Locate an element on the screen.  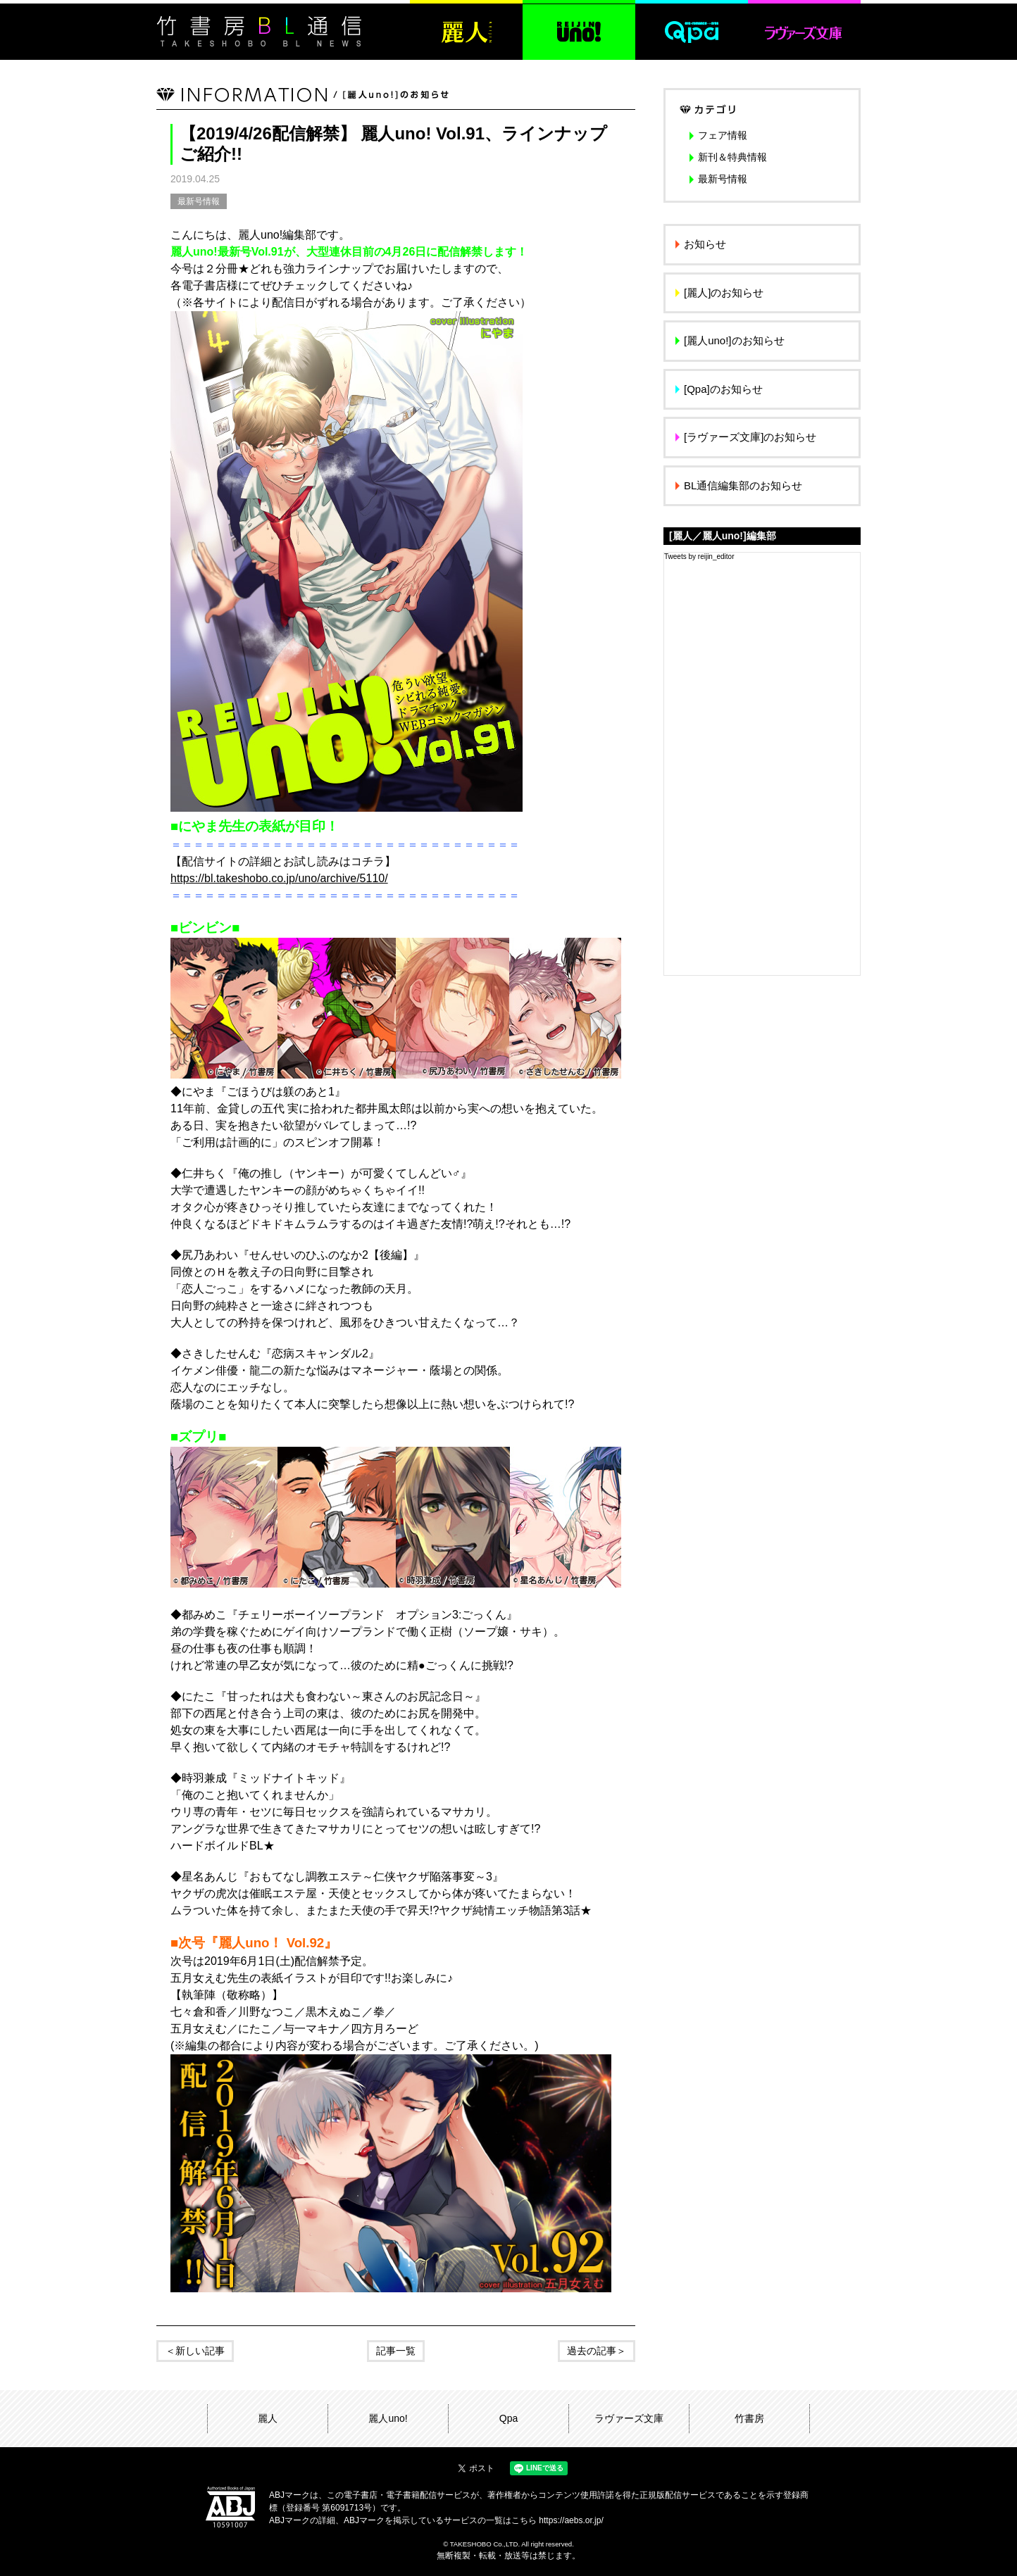
過去の記事＞ is located at coordinates (596, 2350).